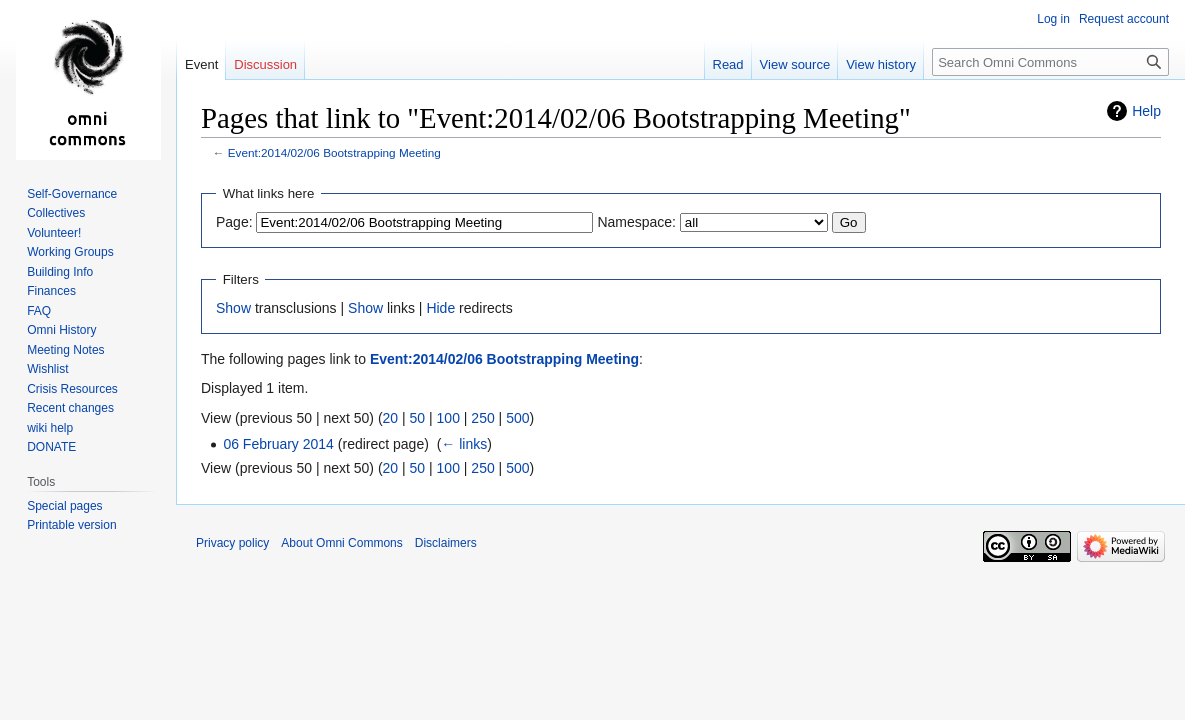 The width and height of the screenshot is (1185, 720). What do you see at coordinates (54, 233) in the screenshot?
I see `Volunteer!` at bounding box center [54, 233].